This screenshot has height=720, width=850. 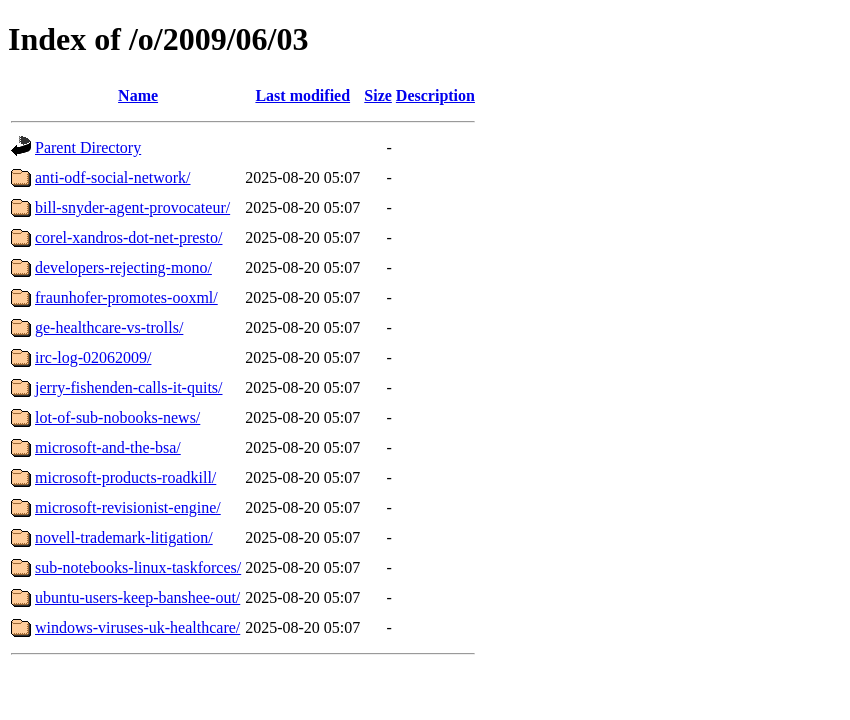 What do you see at coordinates (117, 417) in the screenshot?
I see `lot-of-sub-nobooks-news/` at bounding box center [117, 417].